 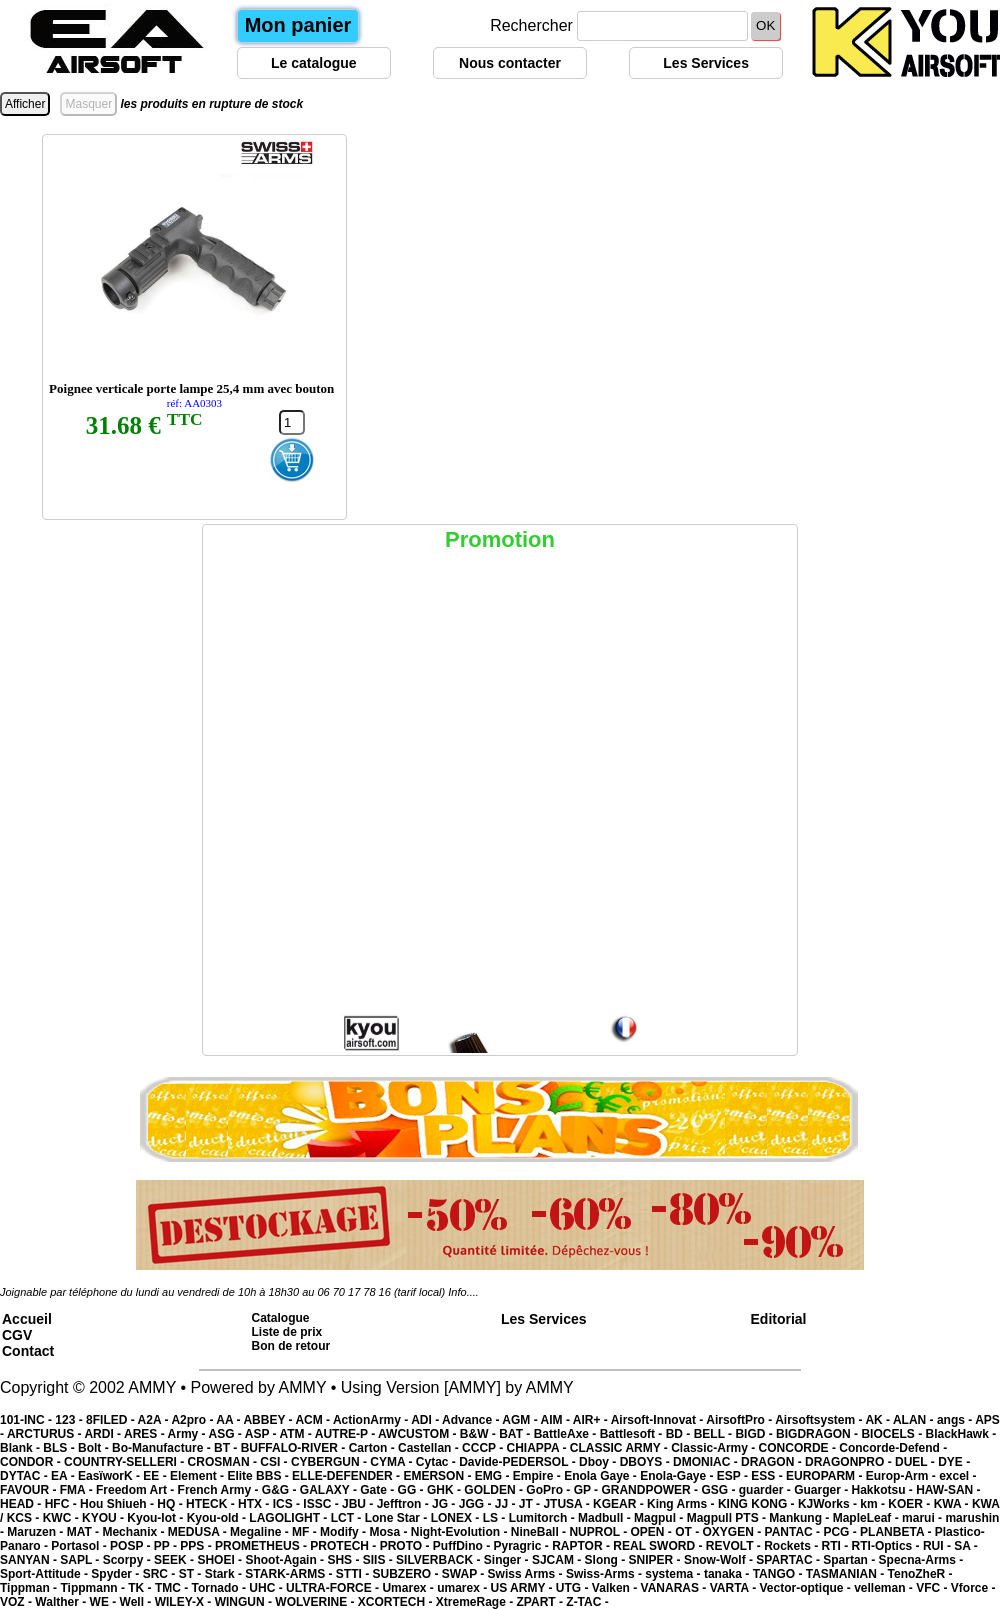 What do you see at coordinates (540, 1532) in the screenshot?
I see `NineBall -` at bounding box center [540, 1532].